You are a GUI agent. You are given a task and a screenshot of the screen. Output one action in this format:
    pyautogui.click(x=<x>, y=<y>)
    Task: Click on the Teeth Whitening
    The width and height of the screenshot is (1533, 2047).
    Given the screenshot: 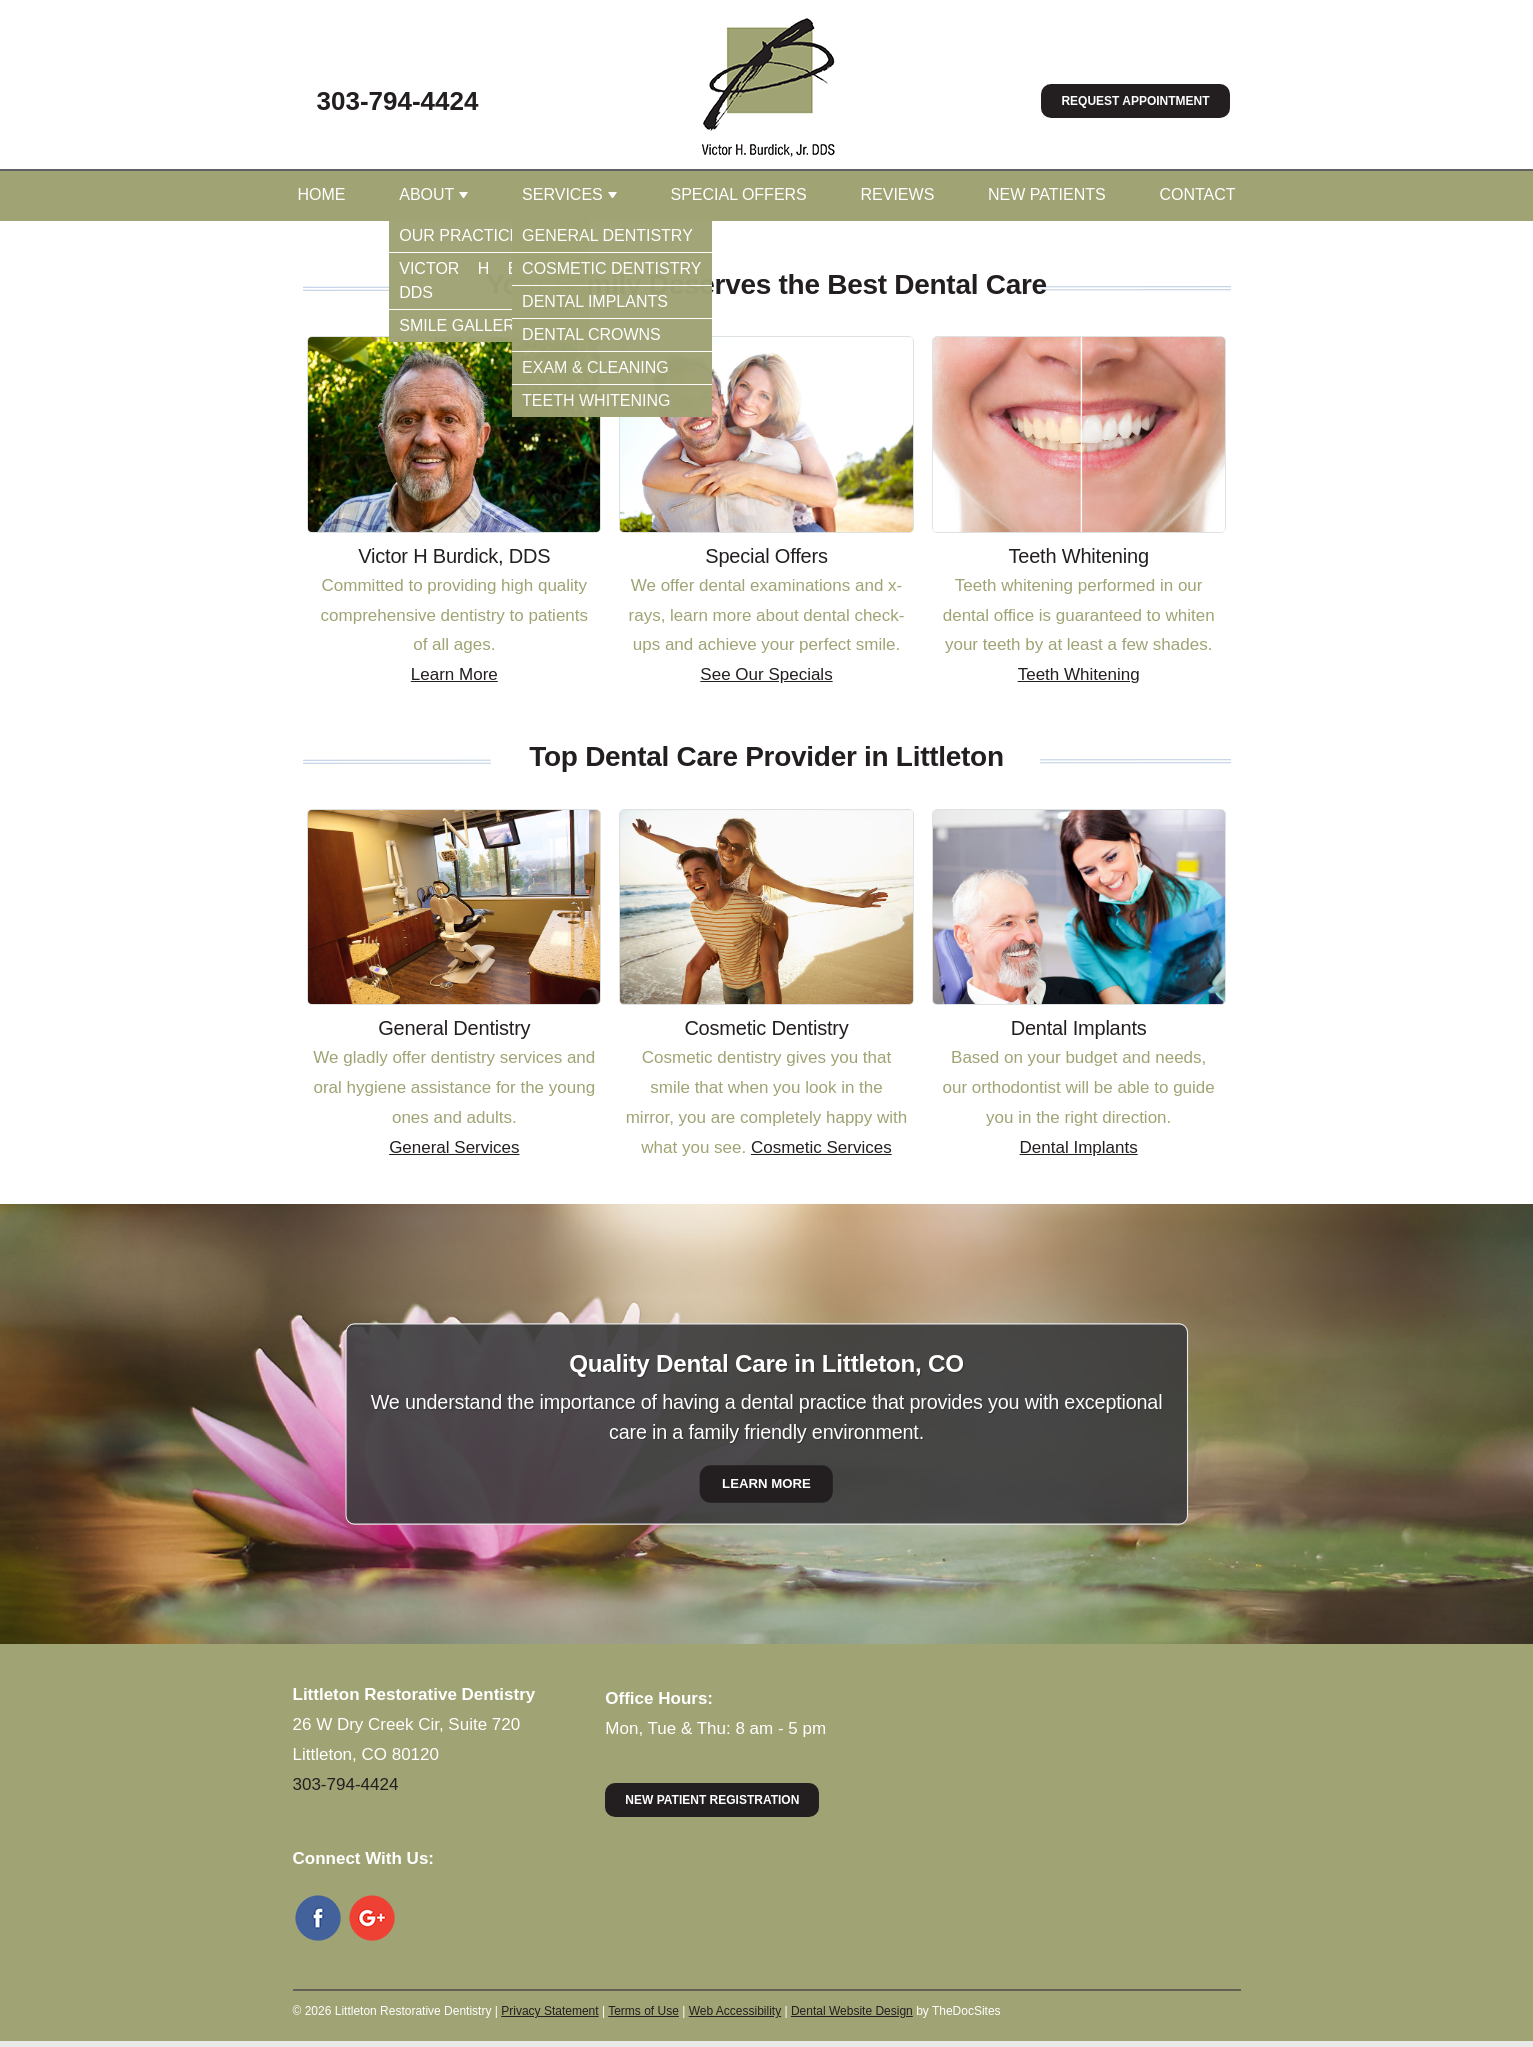 What is the action you would take?
    pyautogui.click(x=1079, y=674)
    